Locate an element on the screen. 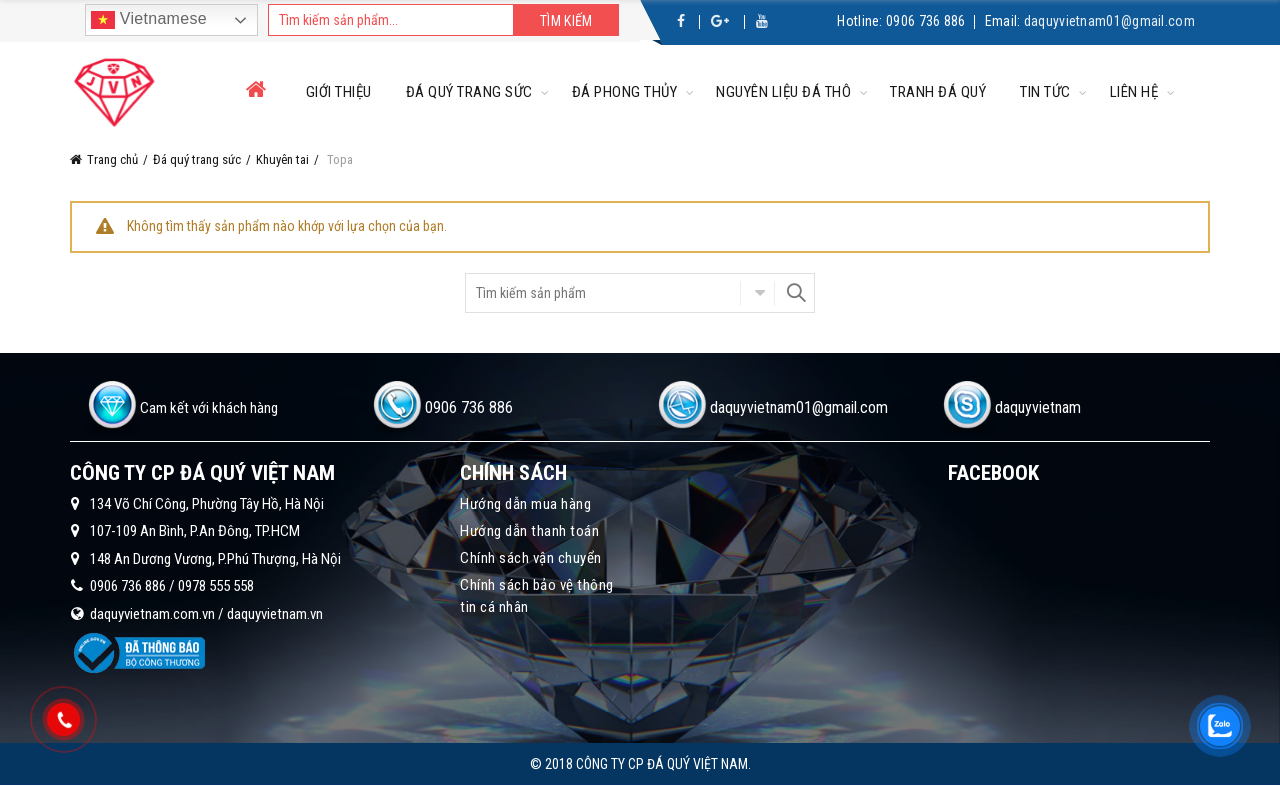 The height and width of the screenshot is (786, 1280). 0978 555 558 is located at coordinates (216, 586).